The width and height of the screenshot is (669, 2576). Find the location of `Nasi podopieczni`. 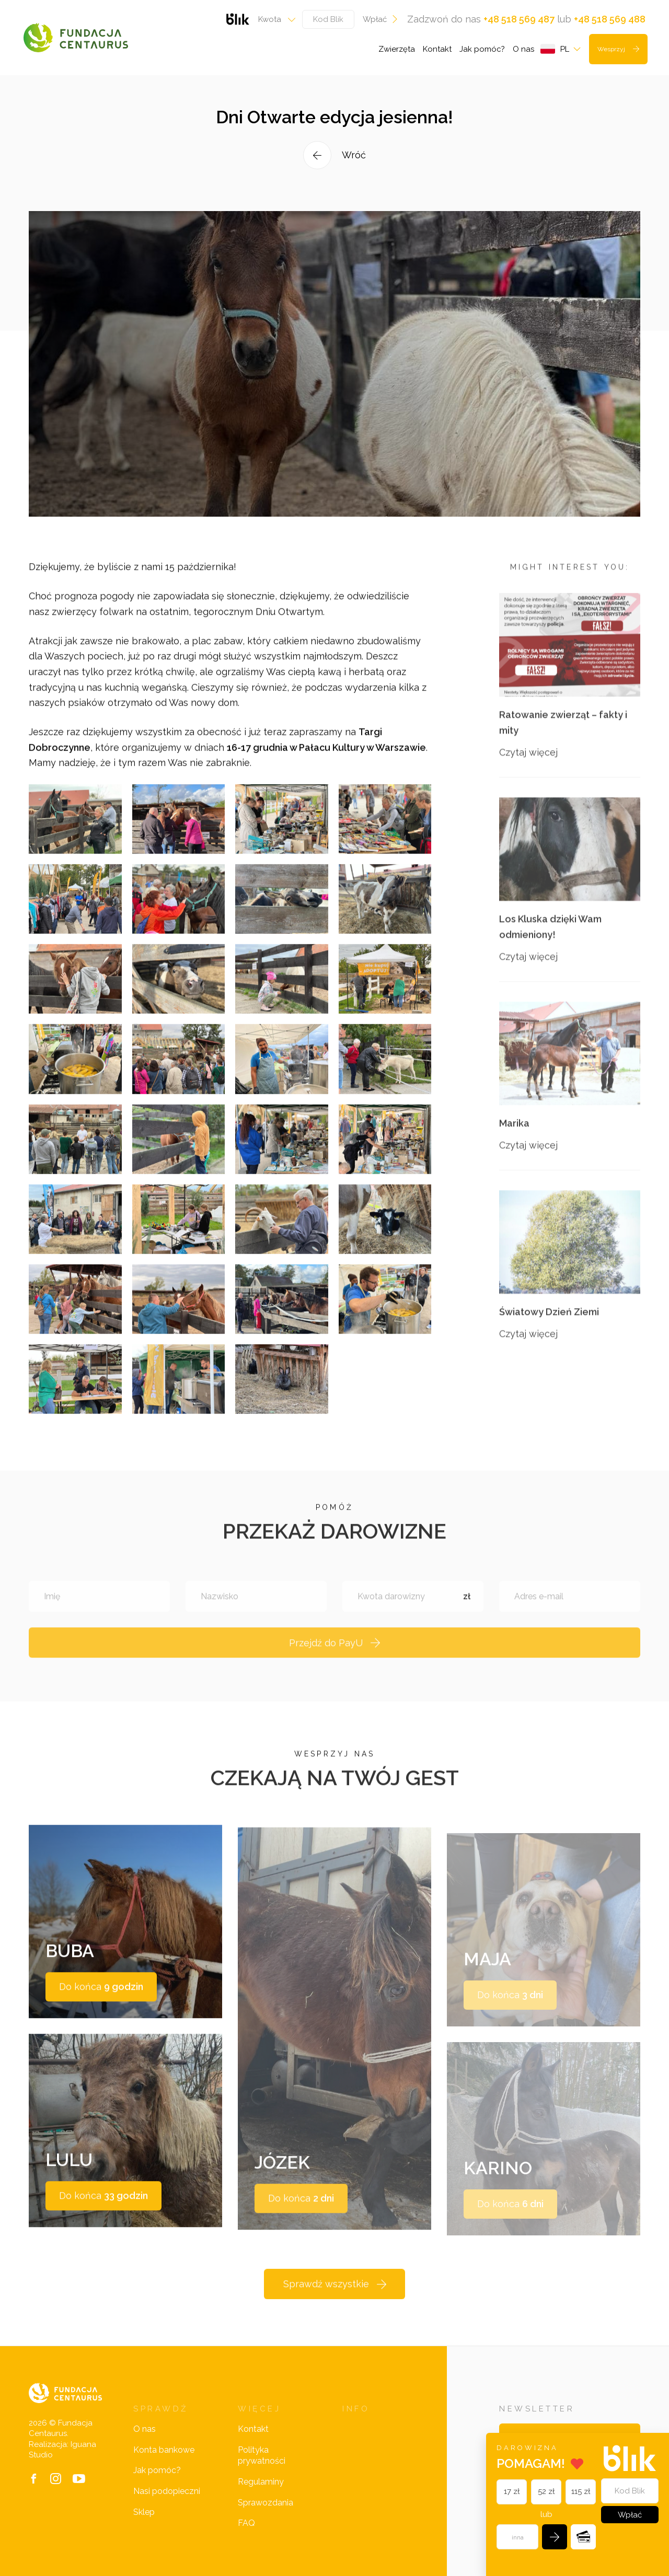

Nasi podopieczni is located at coordinates (166, 2491).